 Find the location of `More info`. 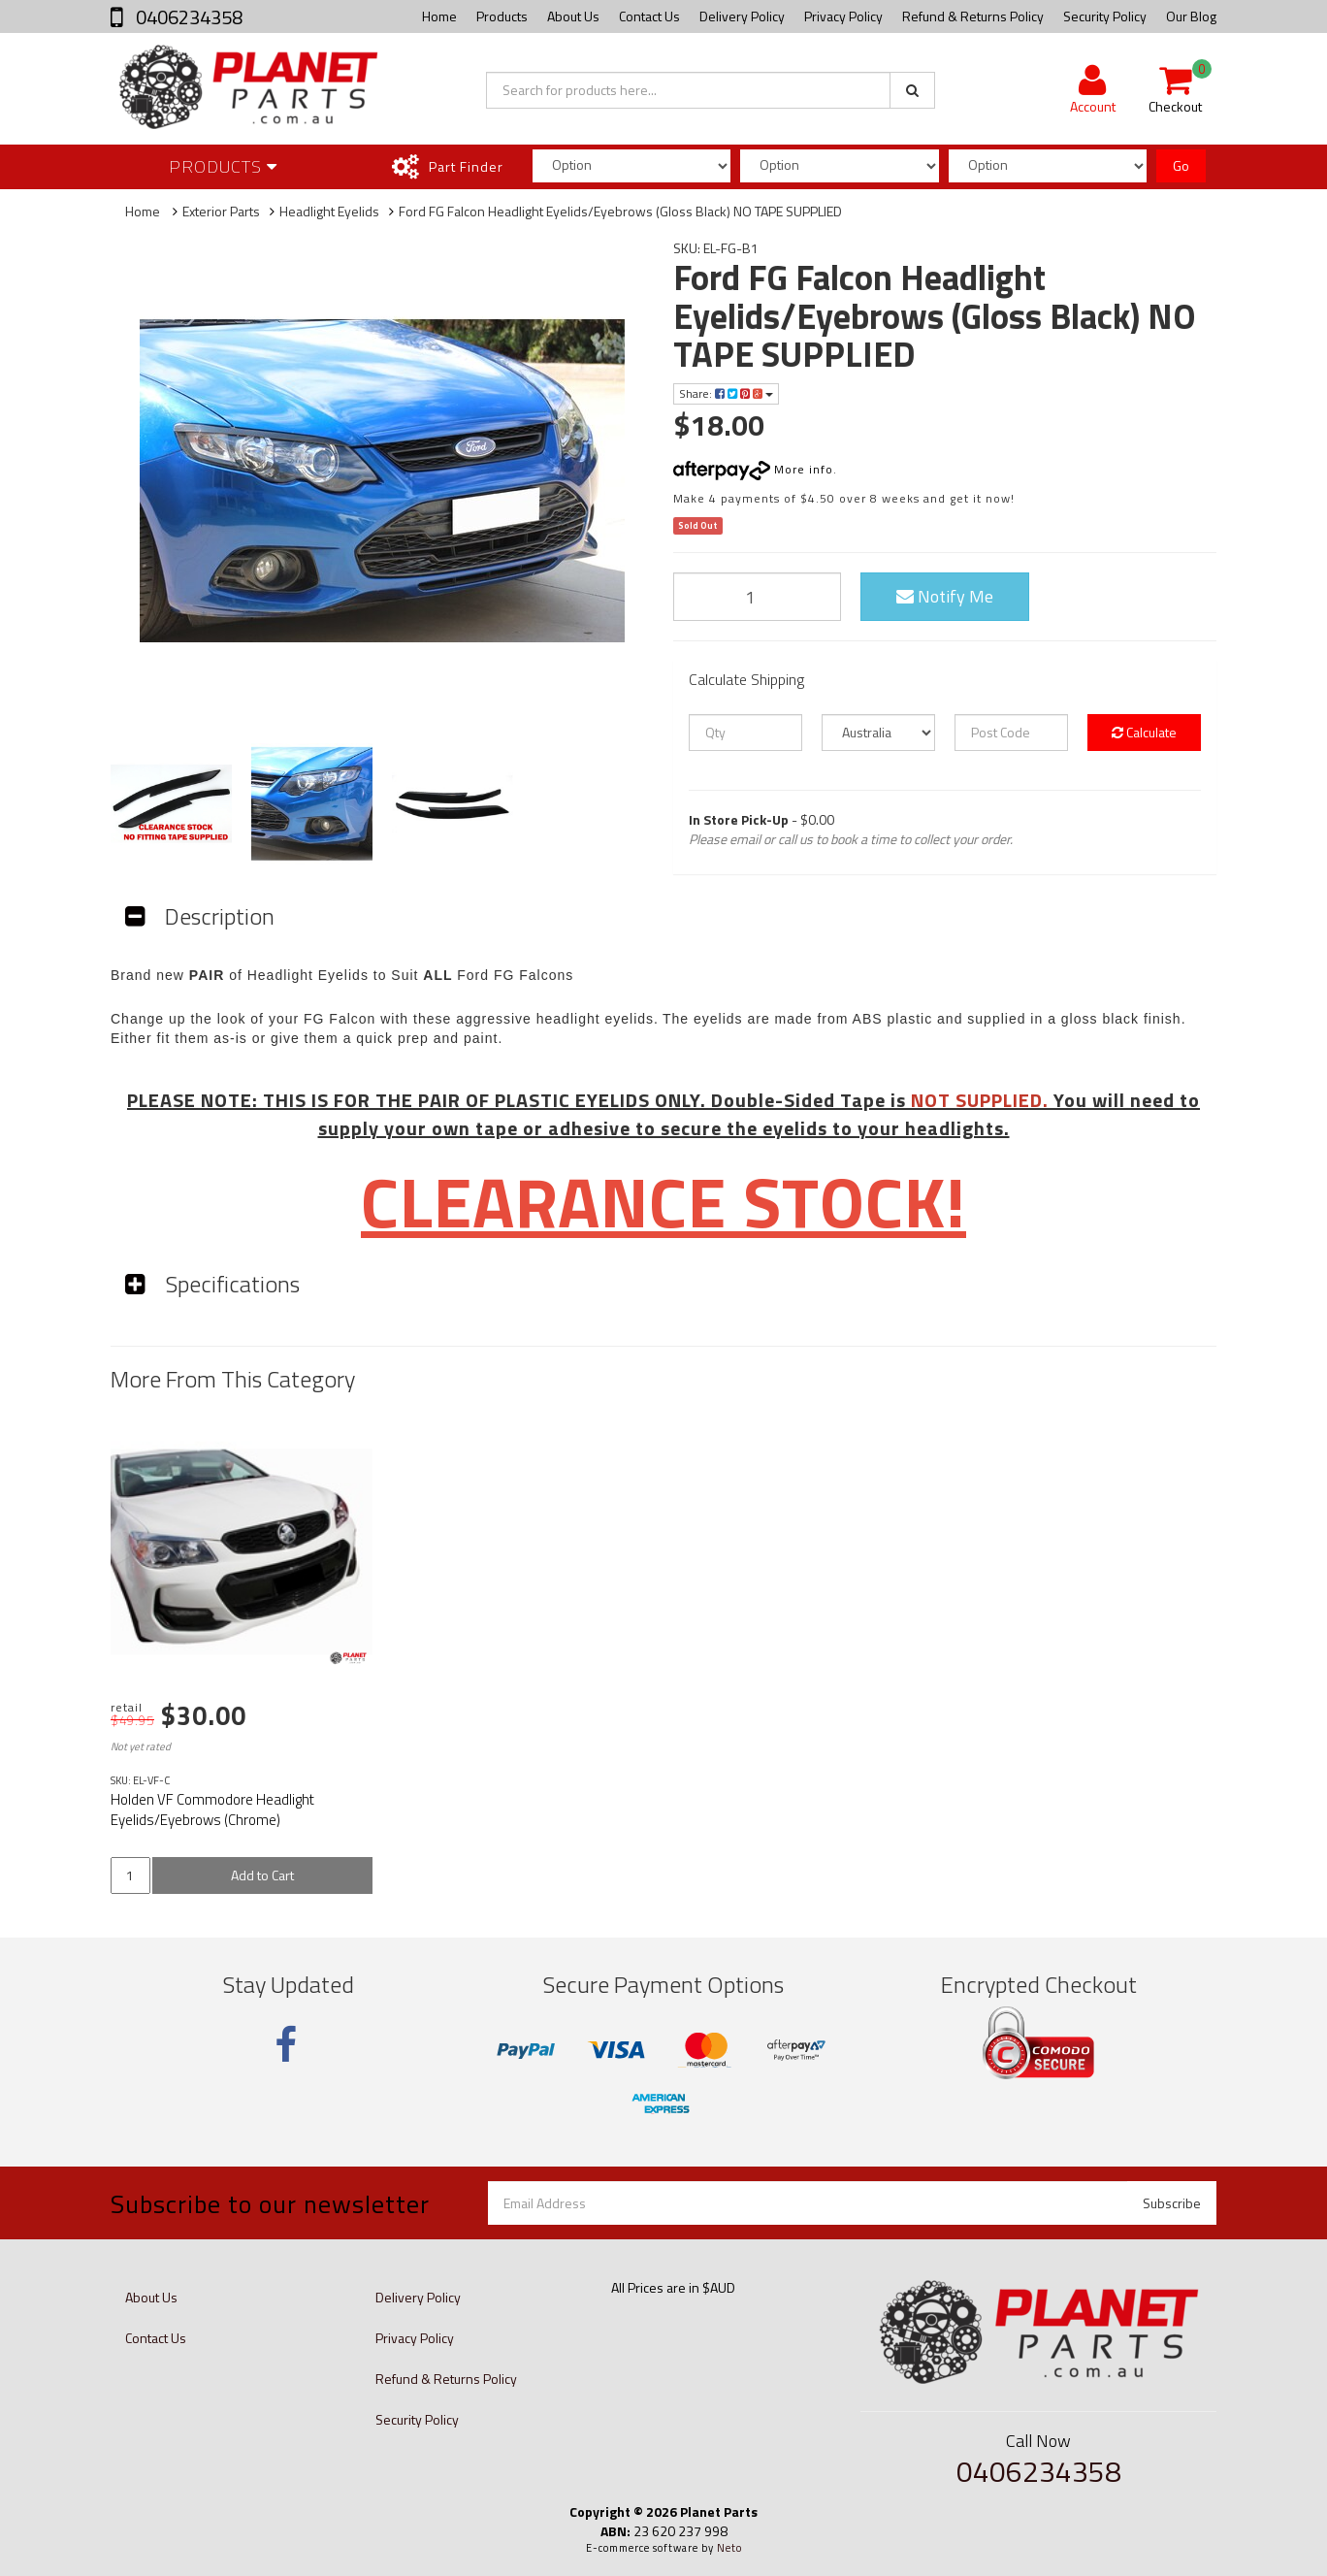

More info is located at coordinates (753, 469).